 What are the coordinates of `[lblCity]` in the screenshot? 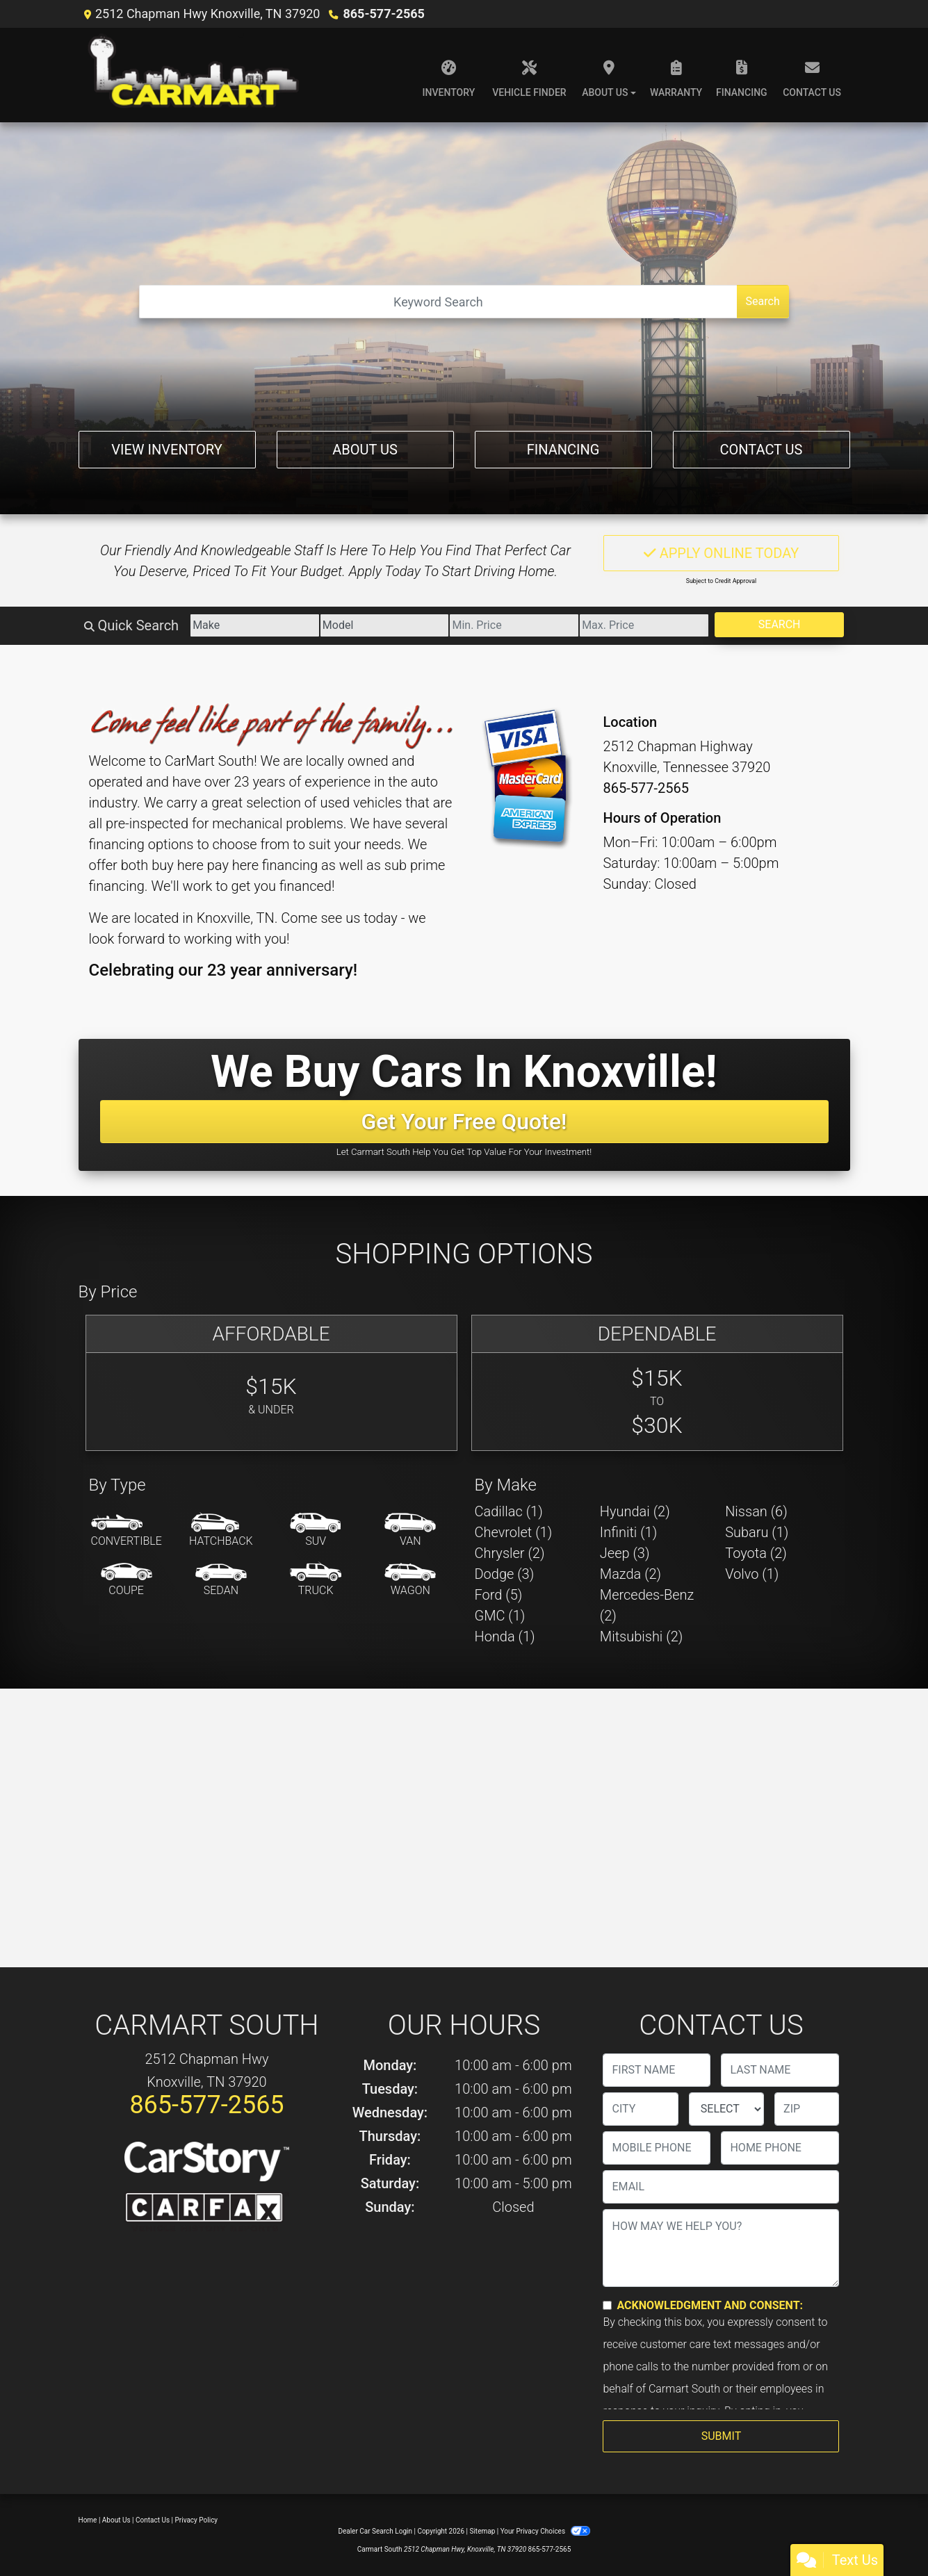 It's located at (640, 2109).